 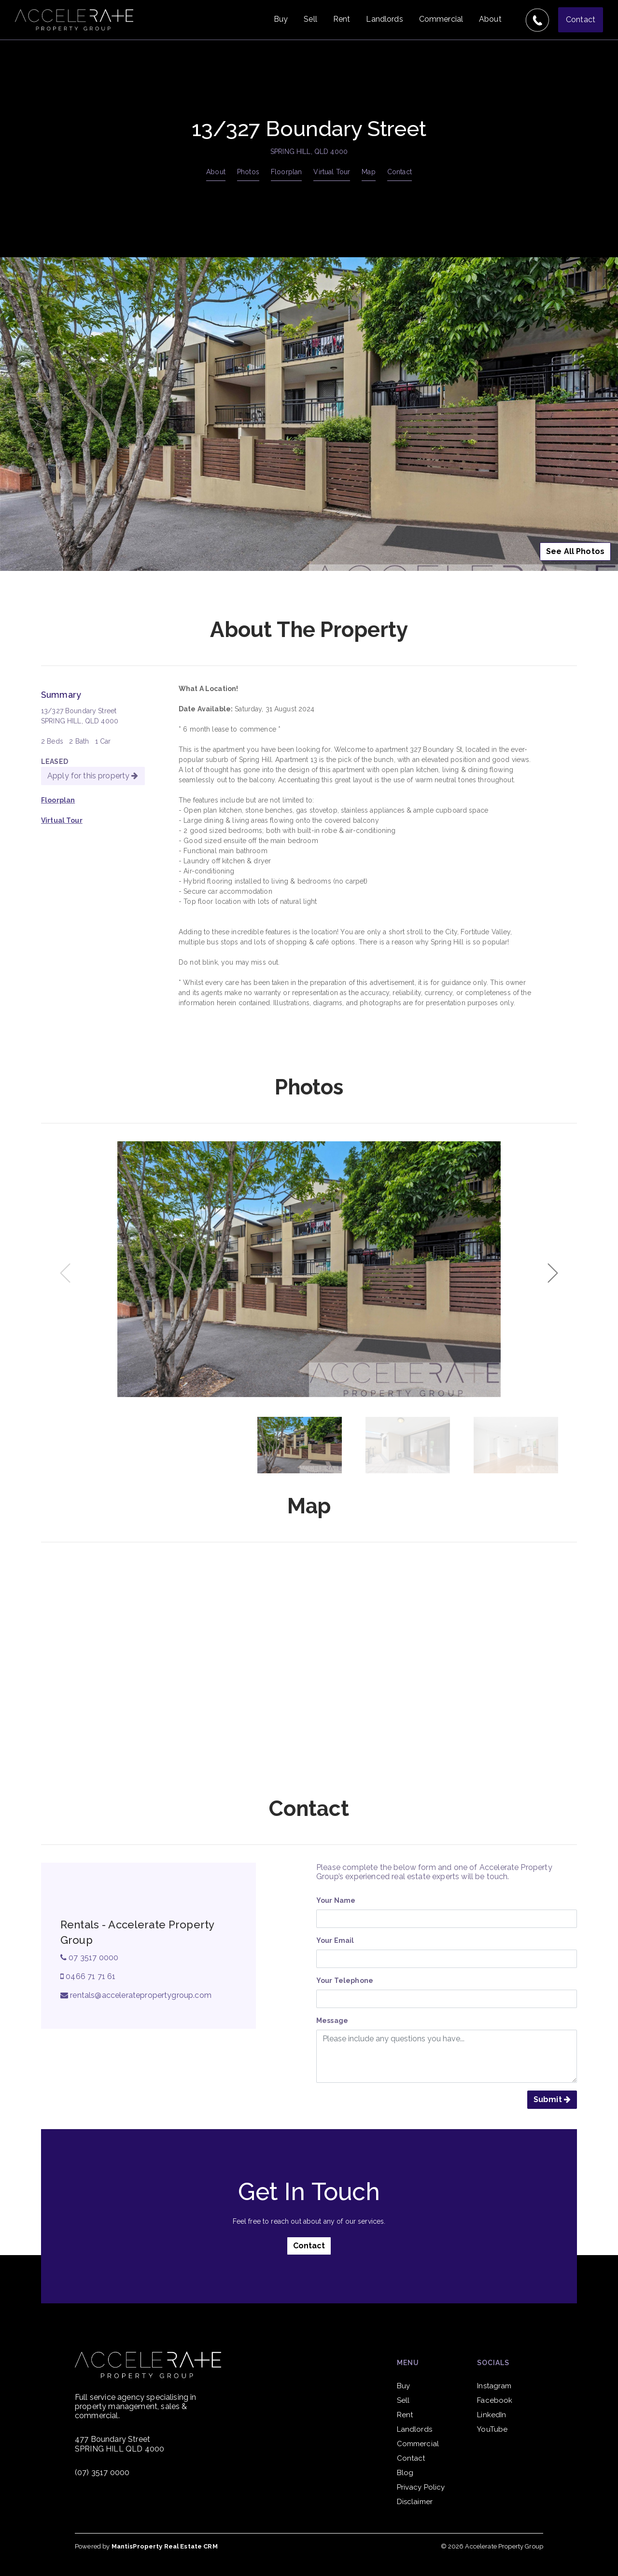 I want to click on Blog, so click(x=405, y=2472).